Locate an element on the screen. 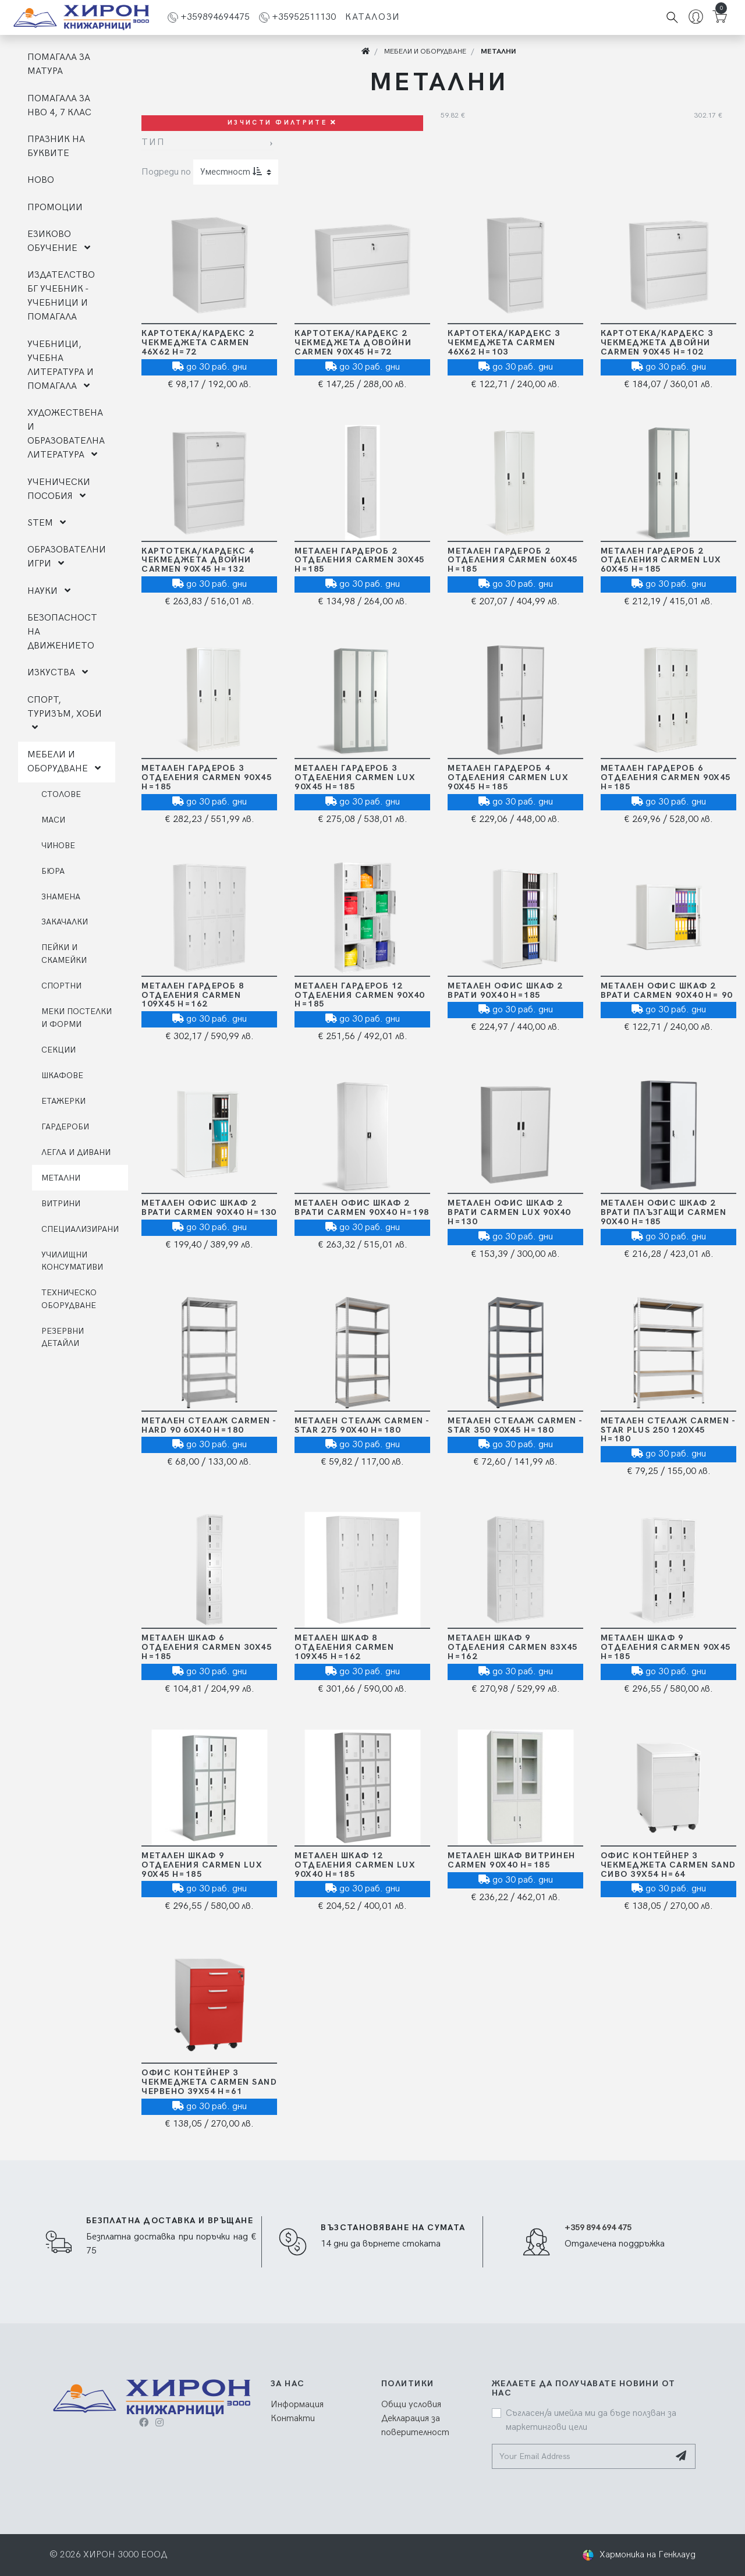  Метален шкаф 12 отделения Carmen LUX 90х40 Н=185 is located at coordinates (355, 1865).